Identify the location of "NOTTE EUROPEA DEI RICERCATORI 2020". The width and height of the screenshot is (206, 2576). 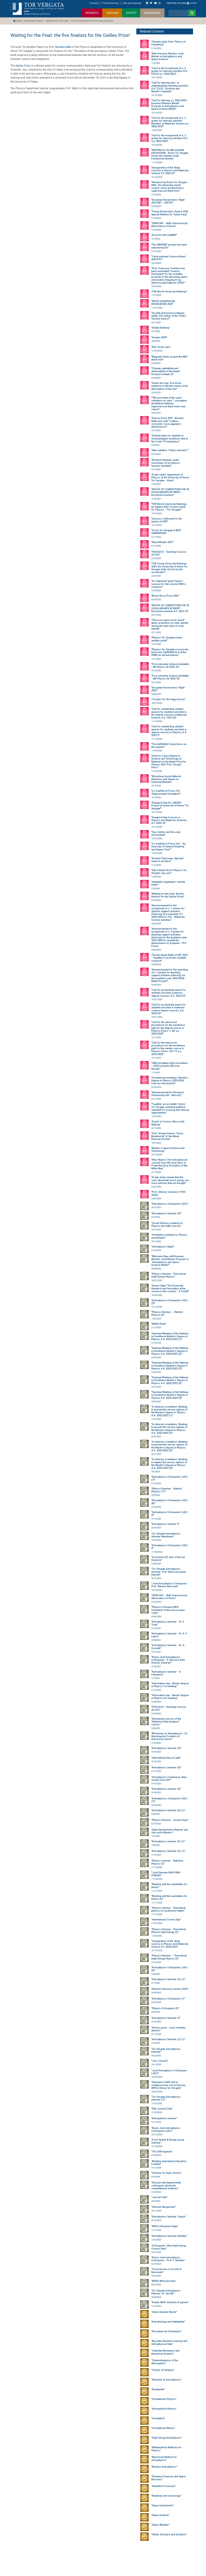
(163, 303).